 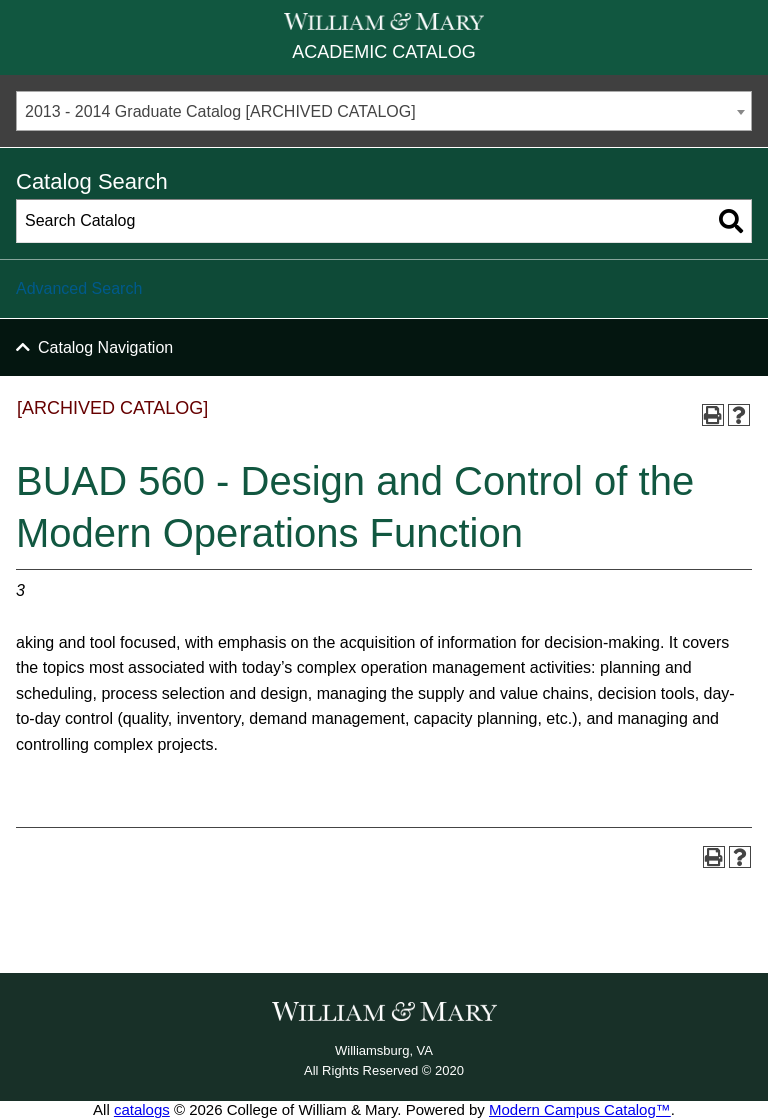 I want to click on [Print-Friendly Page (opens a new window)], so click(x=713, y=415).